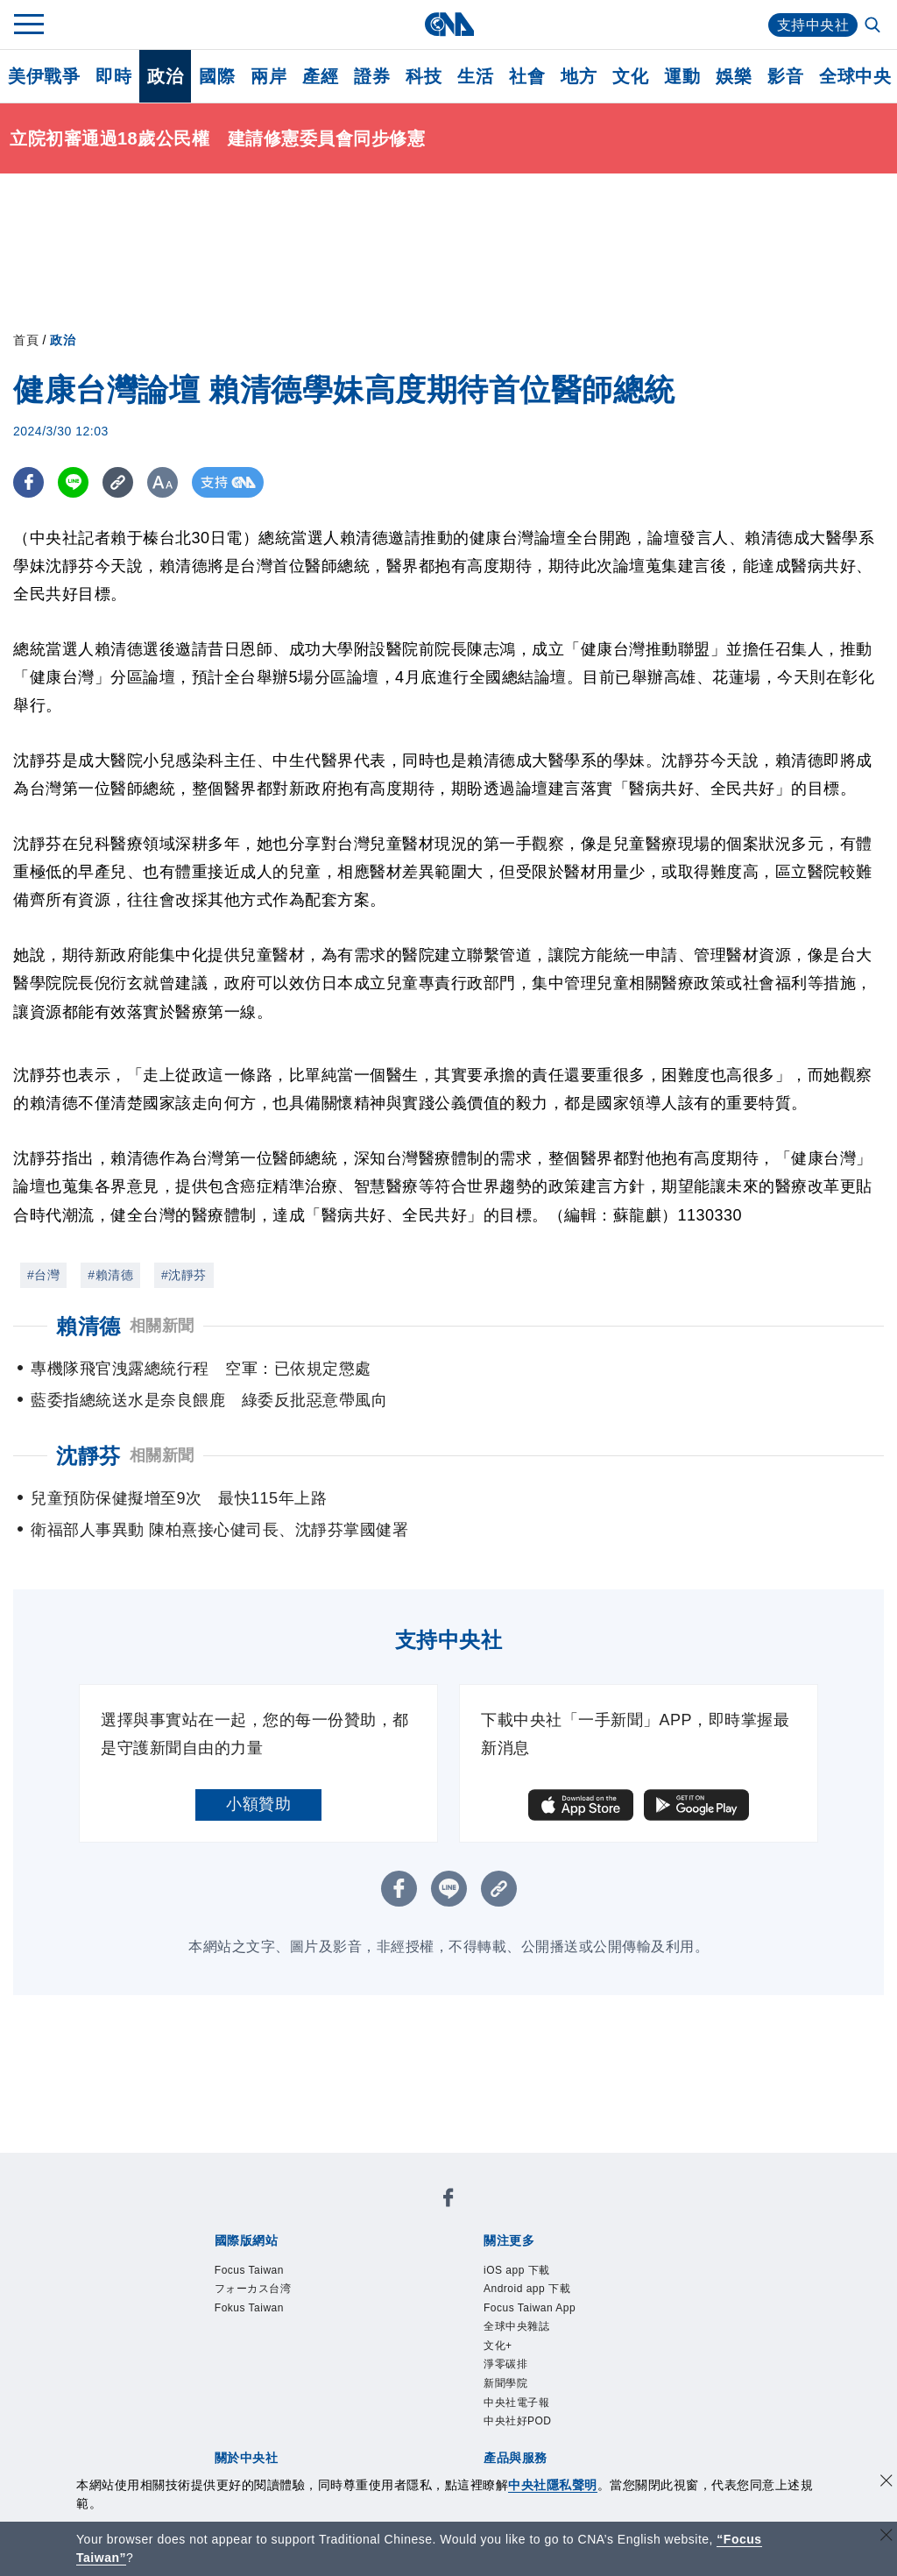  What do you see at coordinates (625, 2403) in the screenshot?
I see `中央社之友` at bounding box center [625, 2403].